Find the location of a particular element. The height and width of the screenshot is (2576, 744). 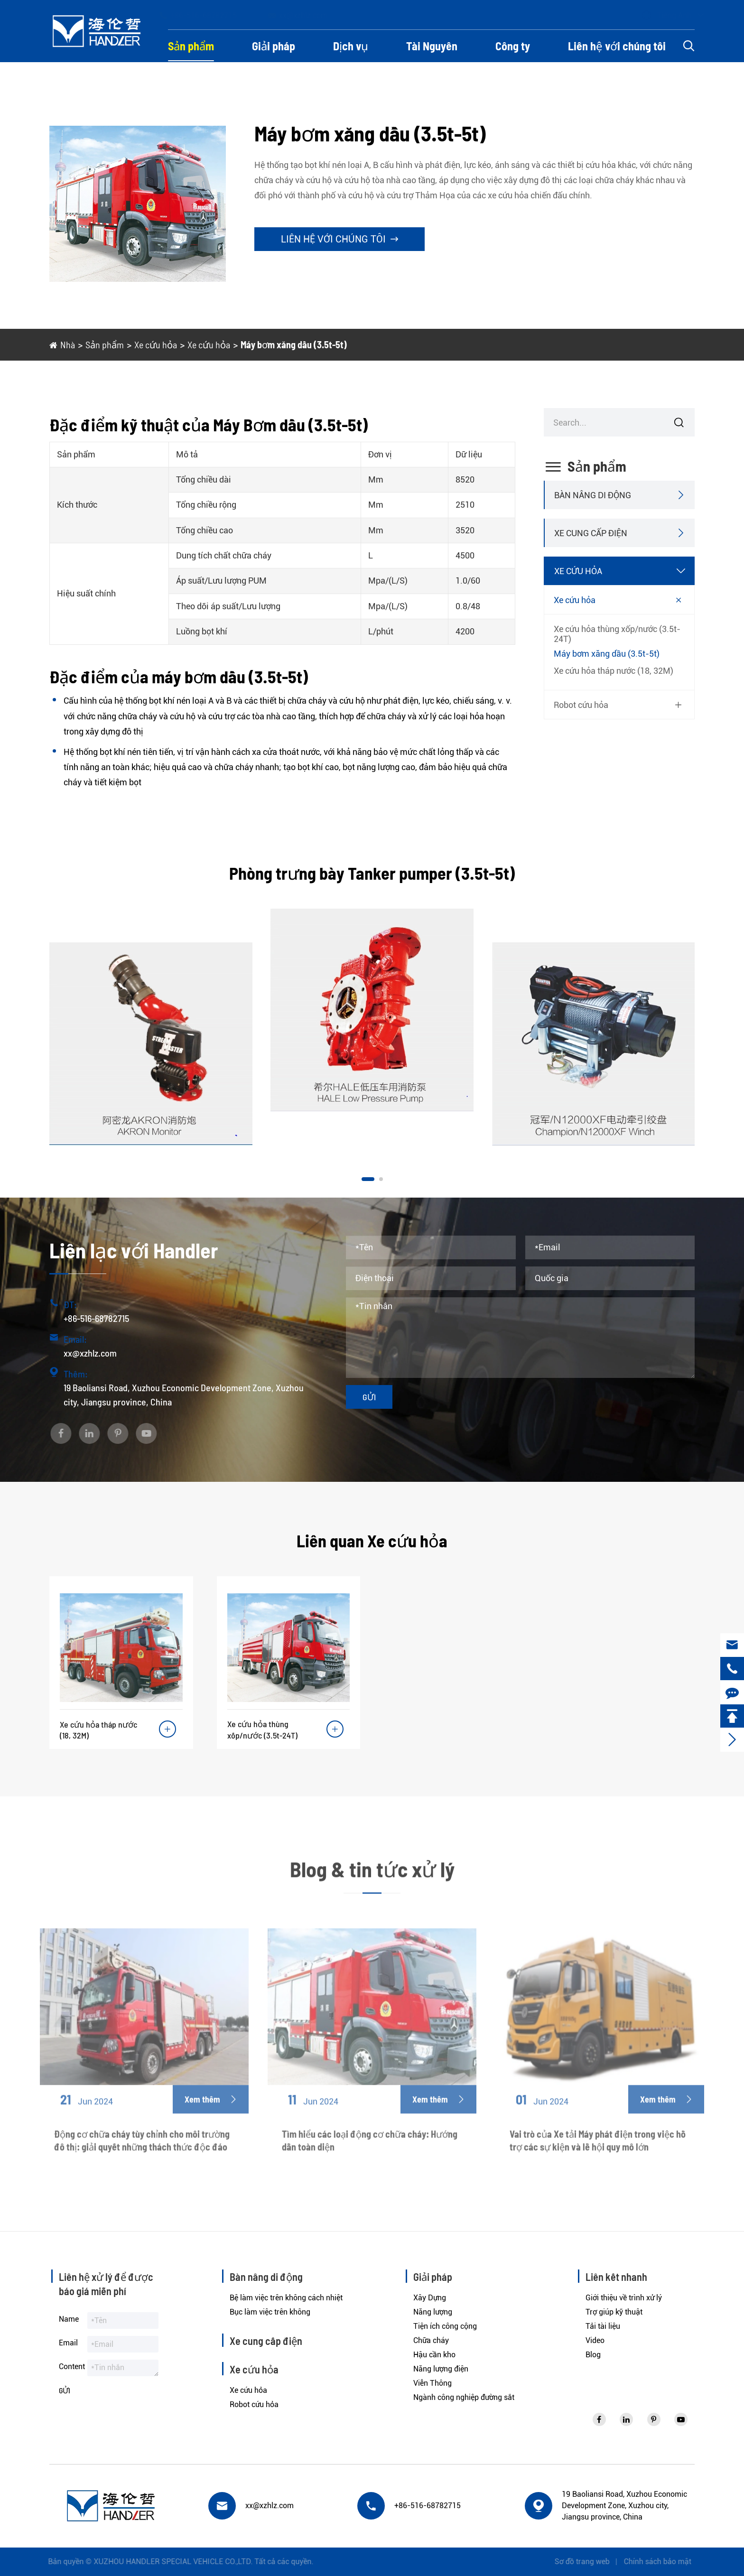

Trợ giúp kỹ thuật is located at coordinates (614, 2311).